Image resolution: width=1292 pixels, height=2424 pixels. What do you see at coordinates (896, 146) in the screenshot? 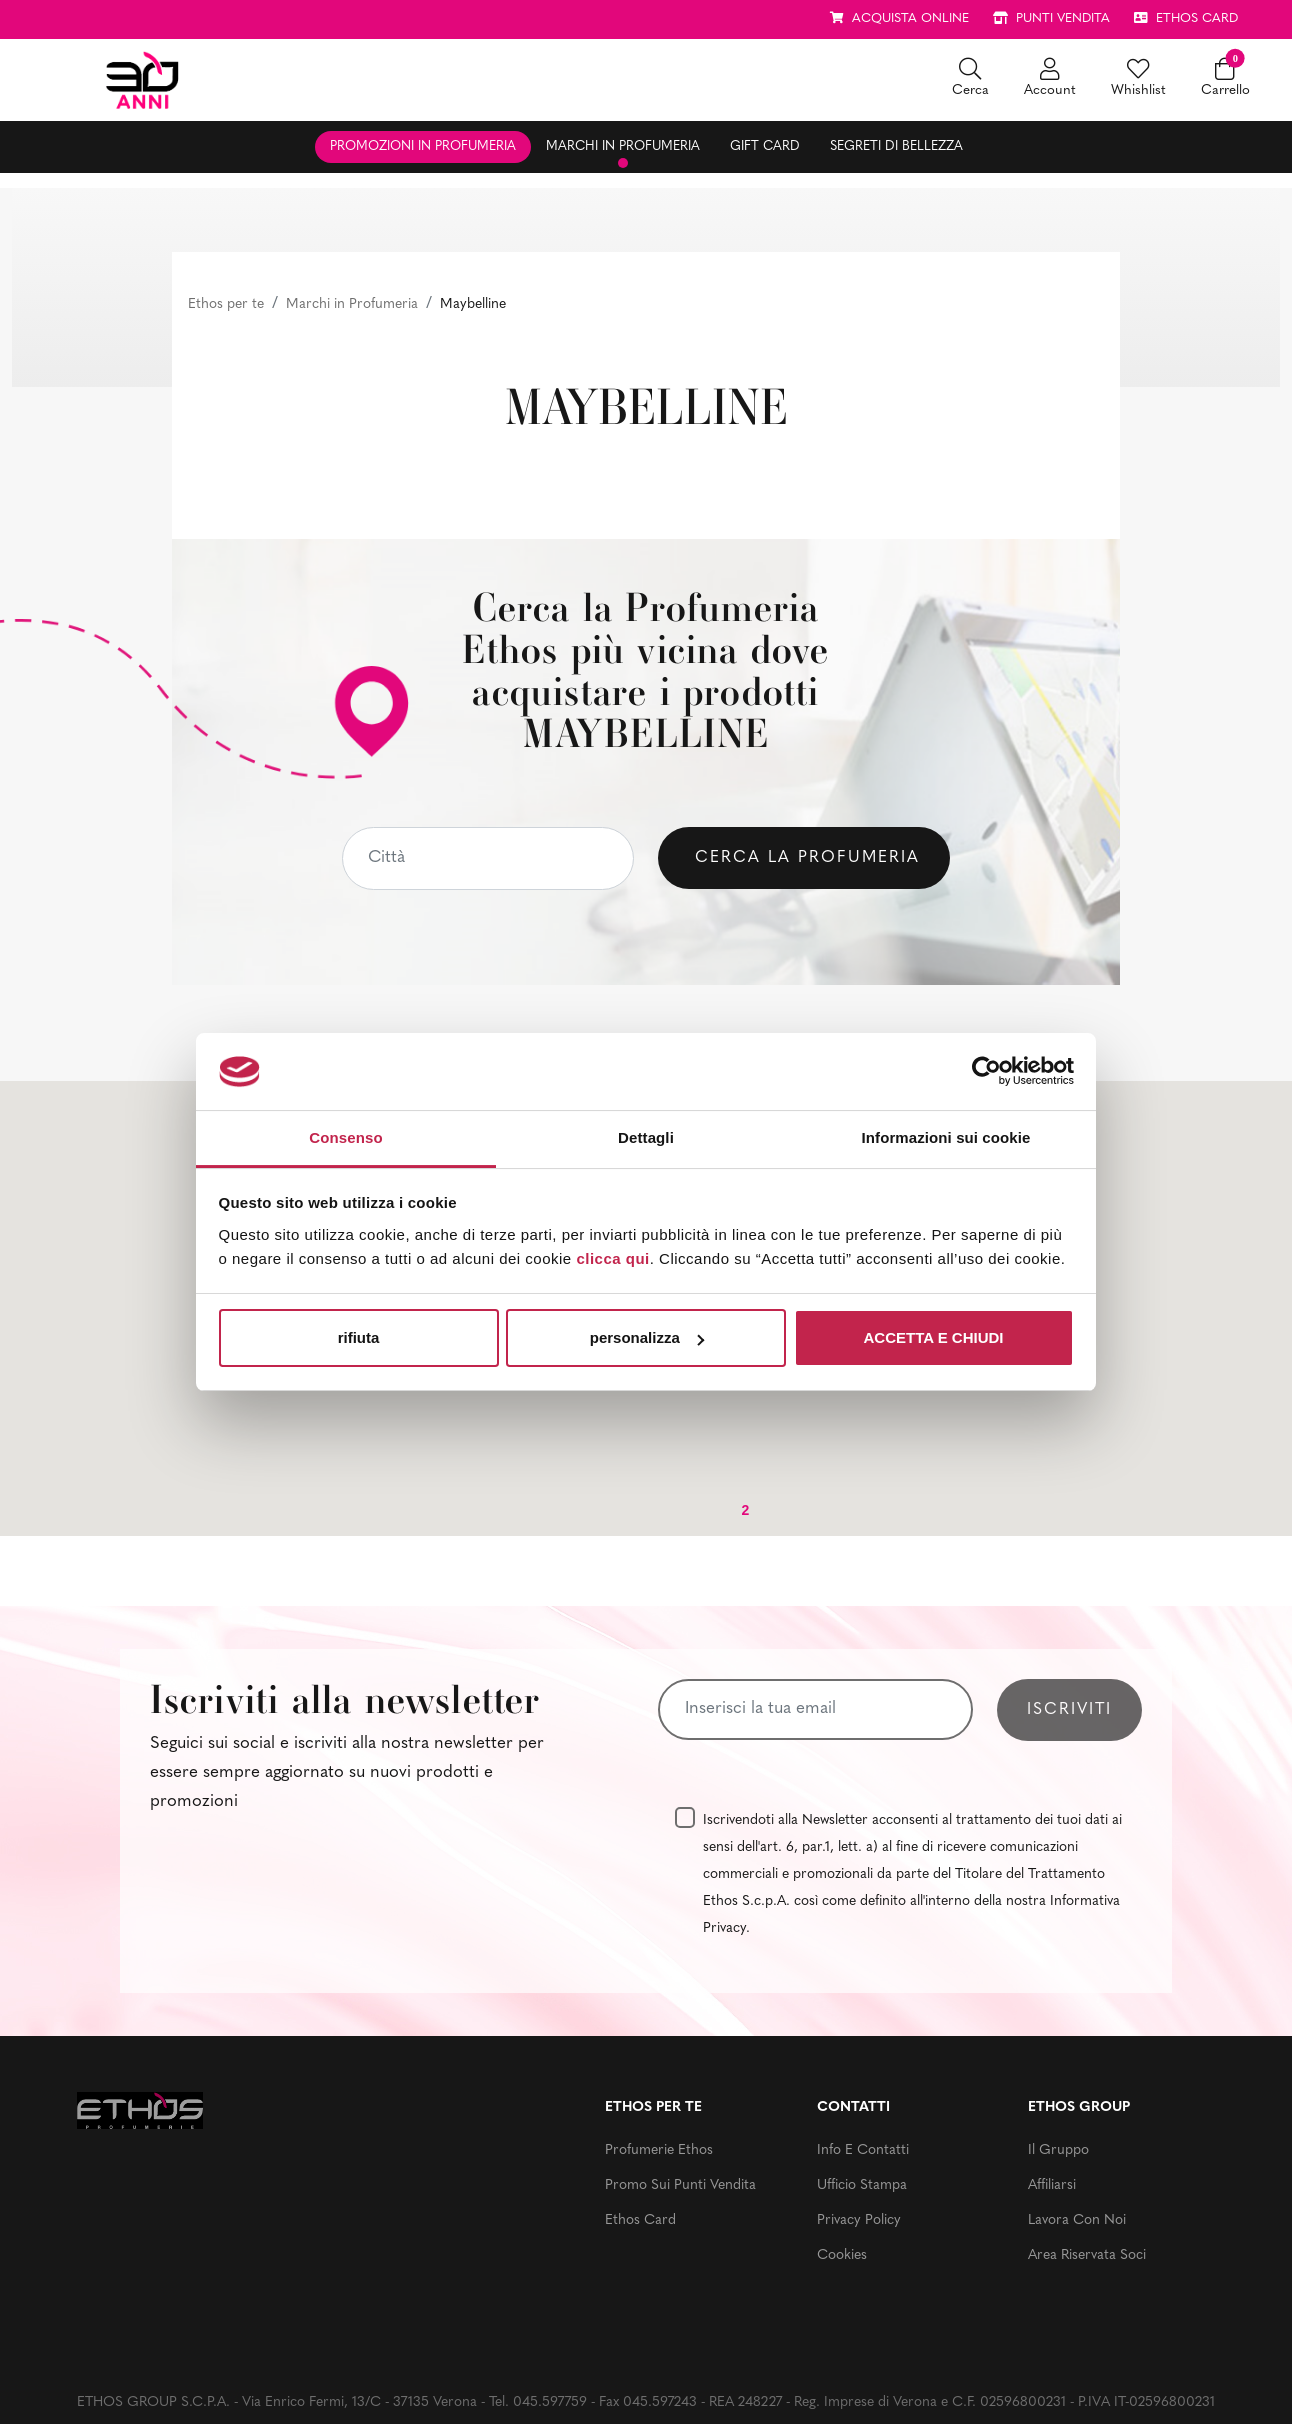
I see `Segreti di bellezza` at bounding box center [896, 146].